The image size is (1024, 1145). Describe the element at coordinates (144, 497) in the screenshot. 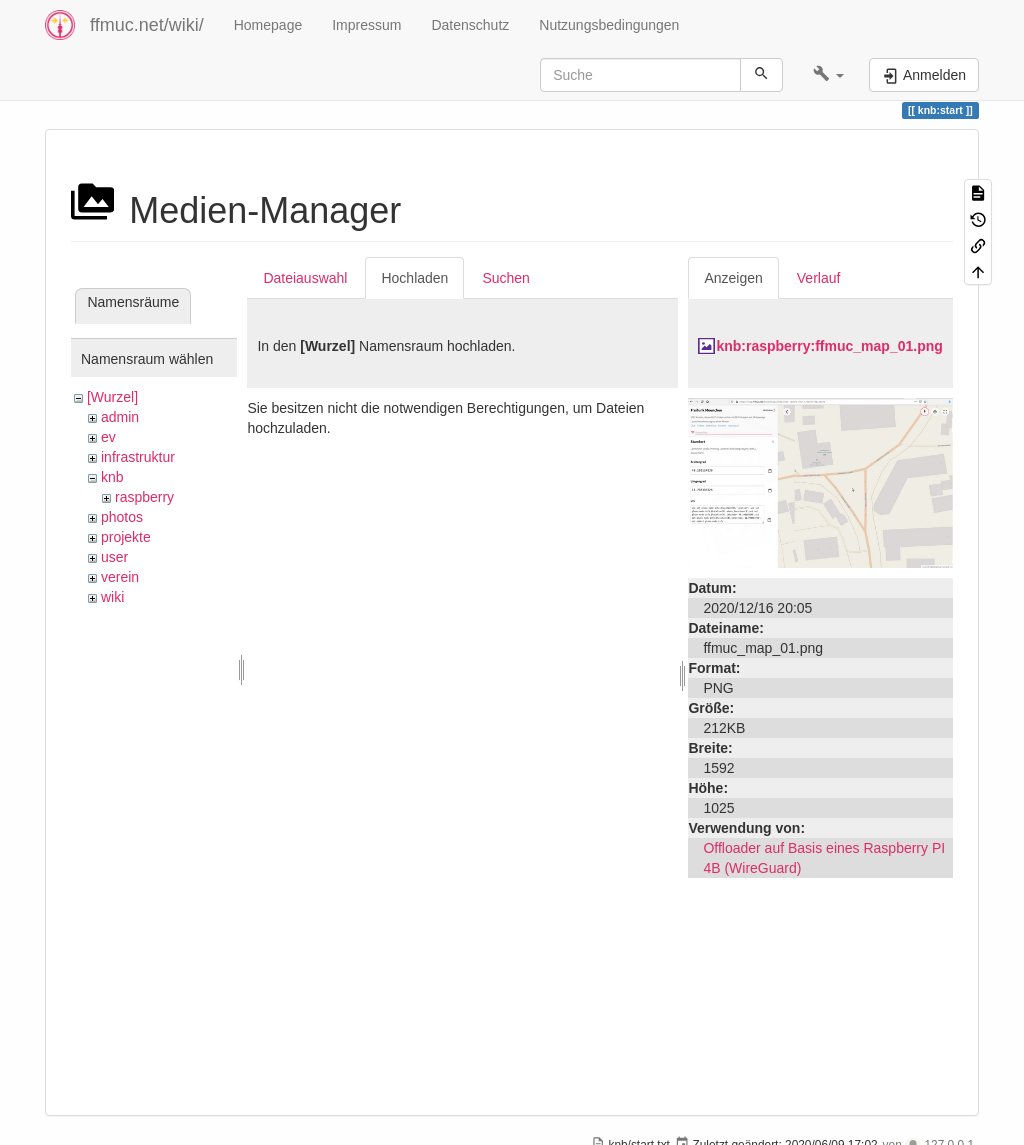

I see `raspberry` at that location.